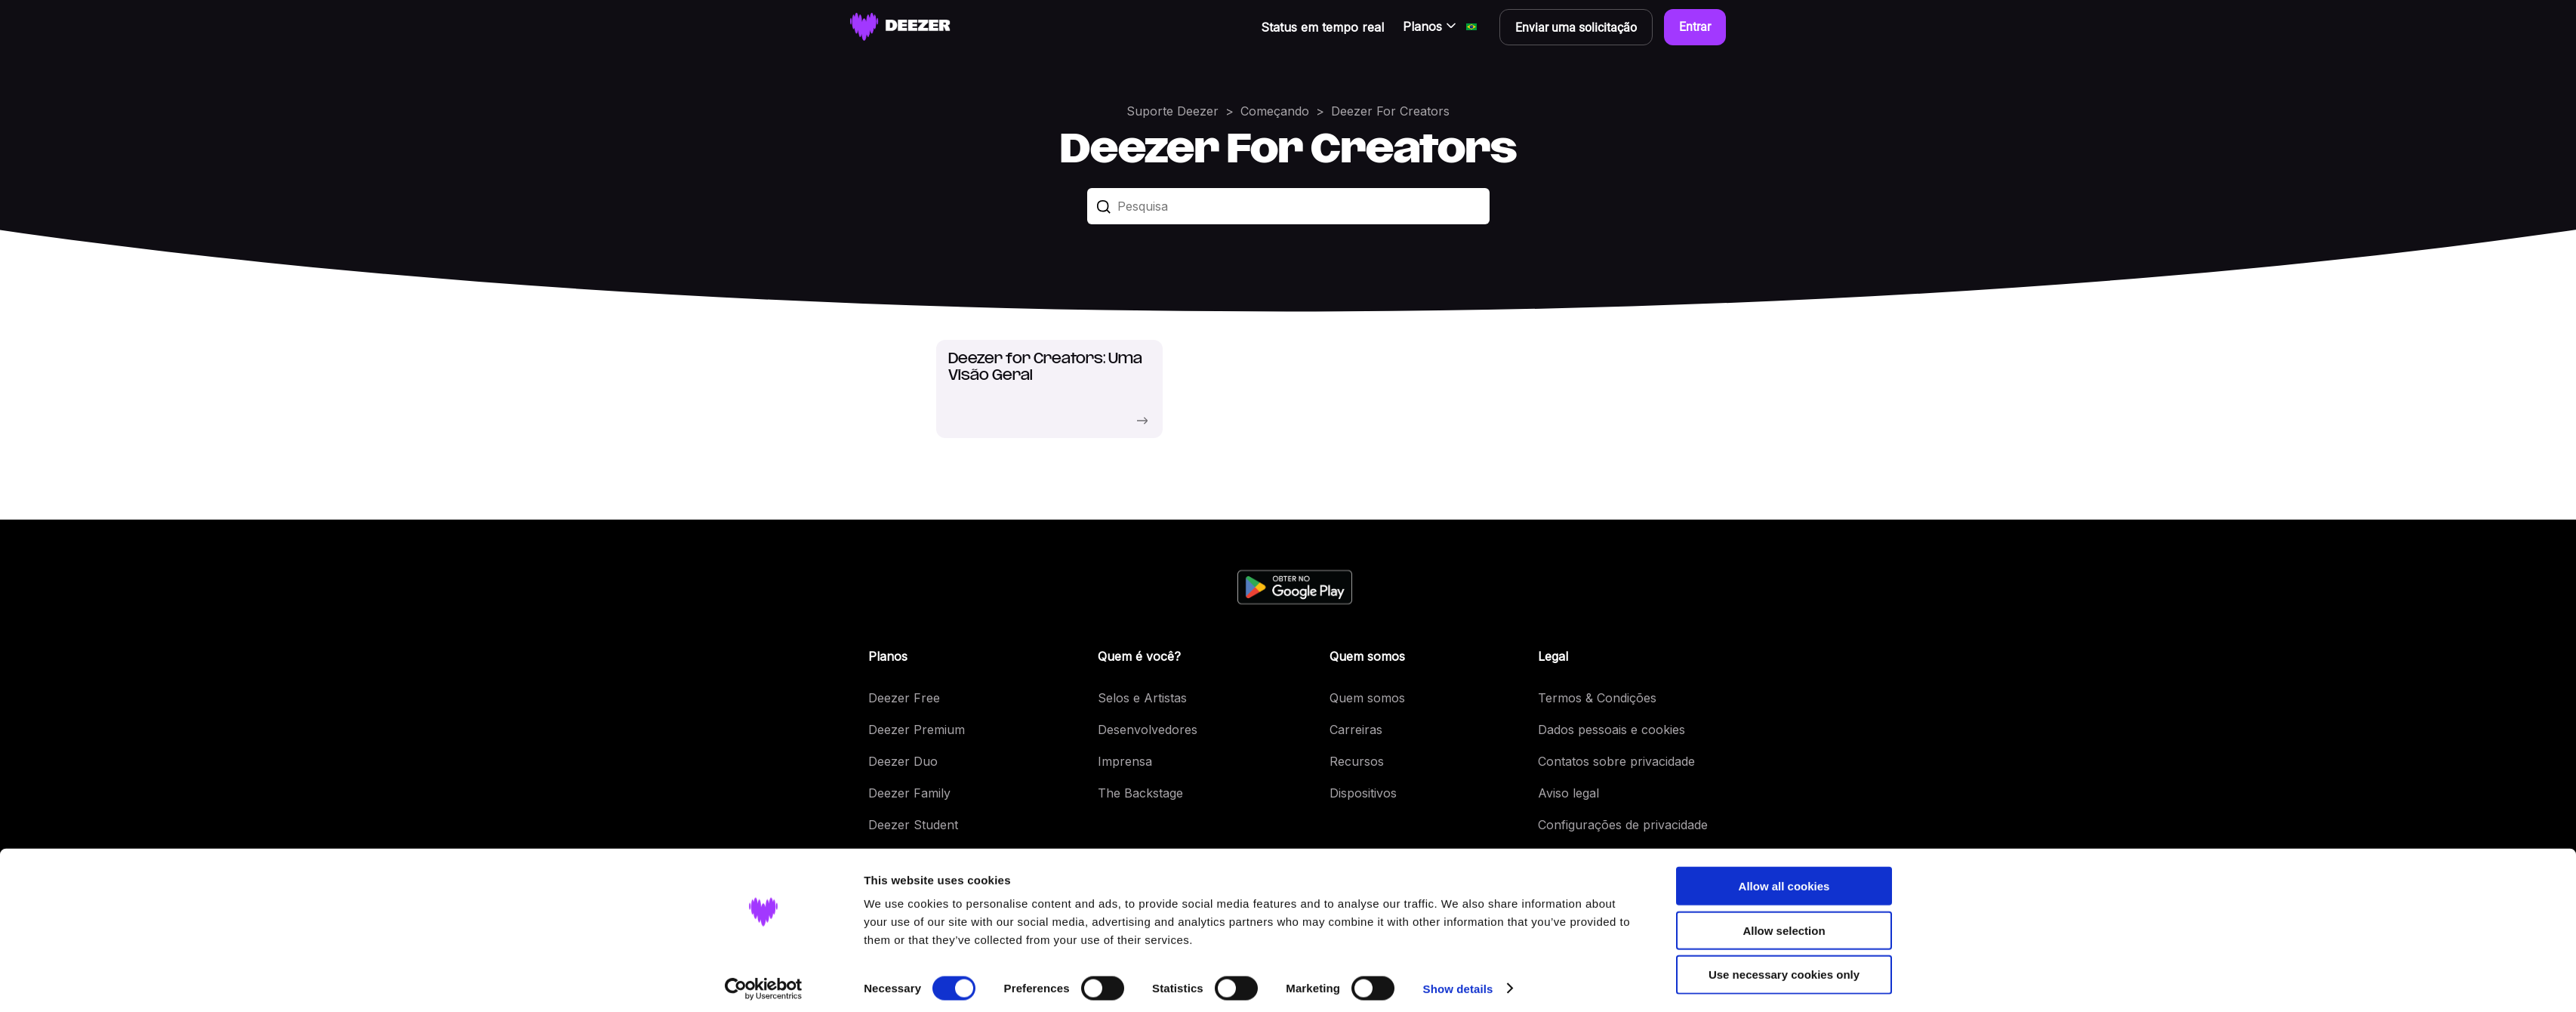  I want to click on [Pesquisa], so click(1288, 206).